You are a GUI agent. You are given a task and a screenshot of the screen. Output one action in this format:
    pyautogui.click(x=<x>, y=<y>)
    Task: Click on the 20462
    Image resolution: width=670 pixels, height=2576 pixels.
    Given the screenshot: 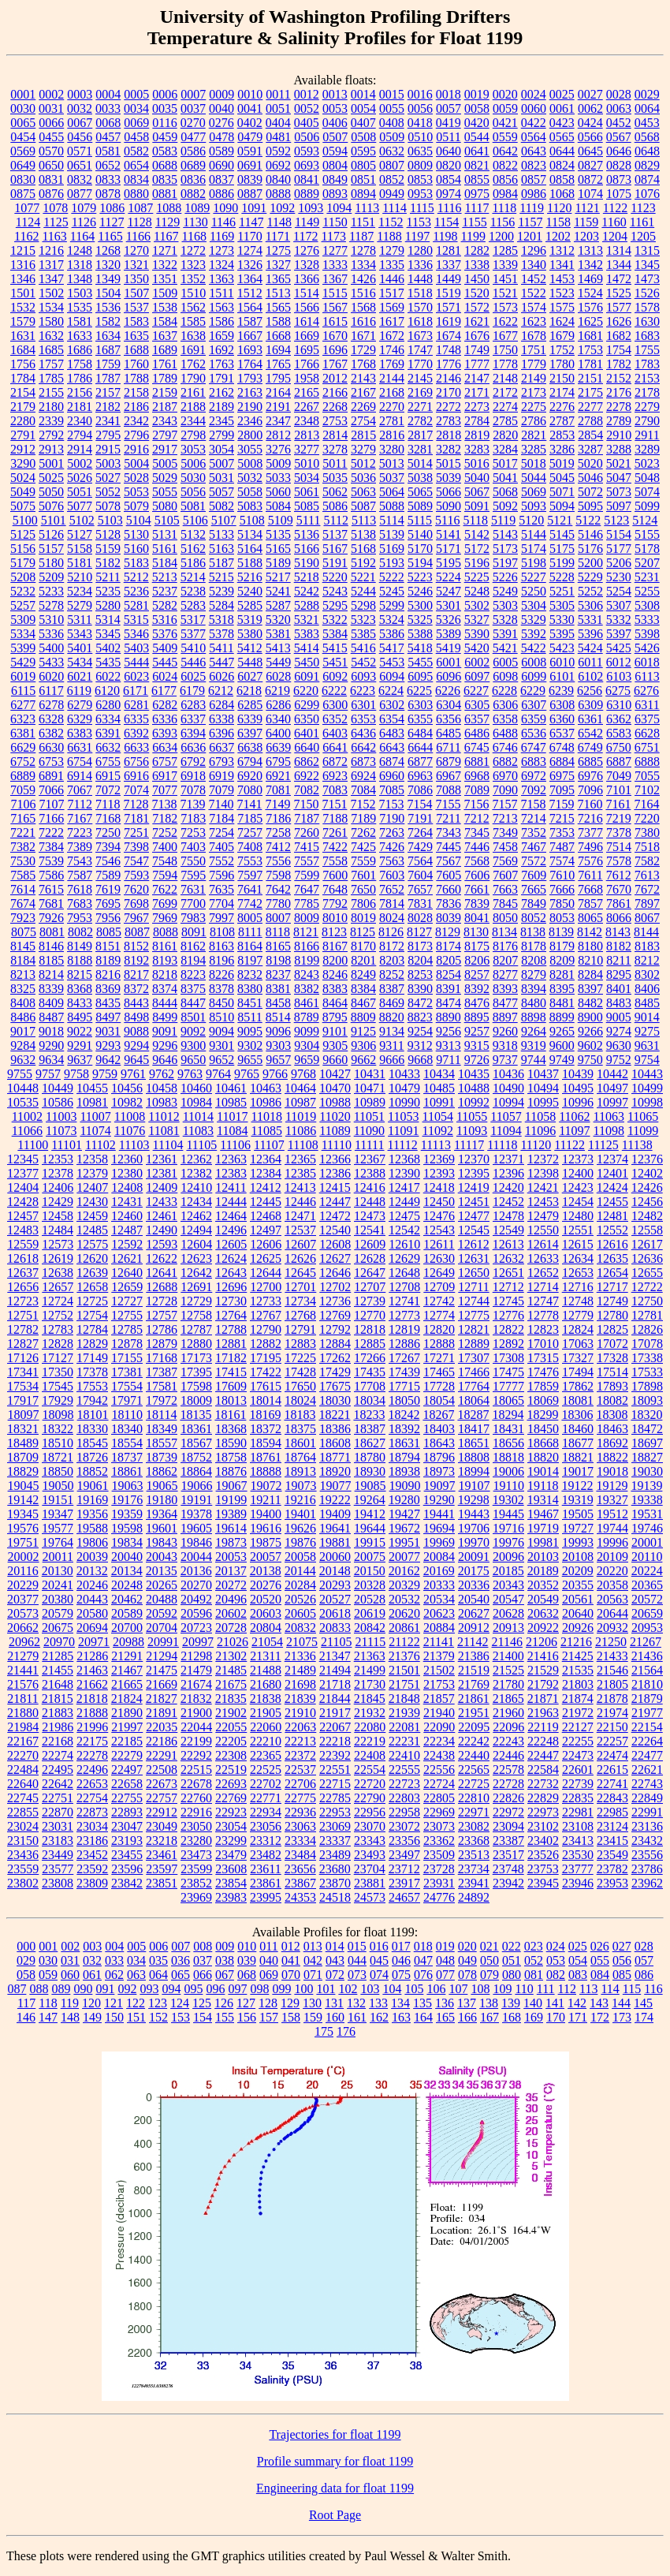 What is the action you would take?
    pyautogui.click(x=127, y=1599)
    